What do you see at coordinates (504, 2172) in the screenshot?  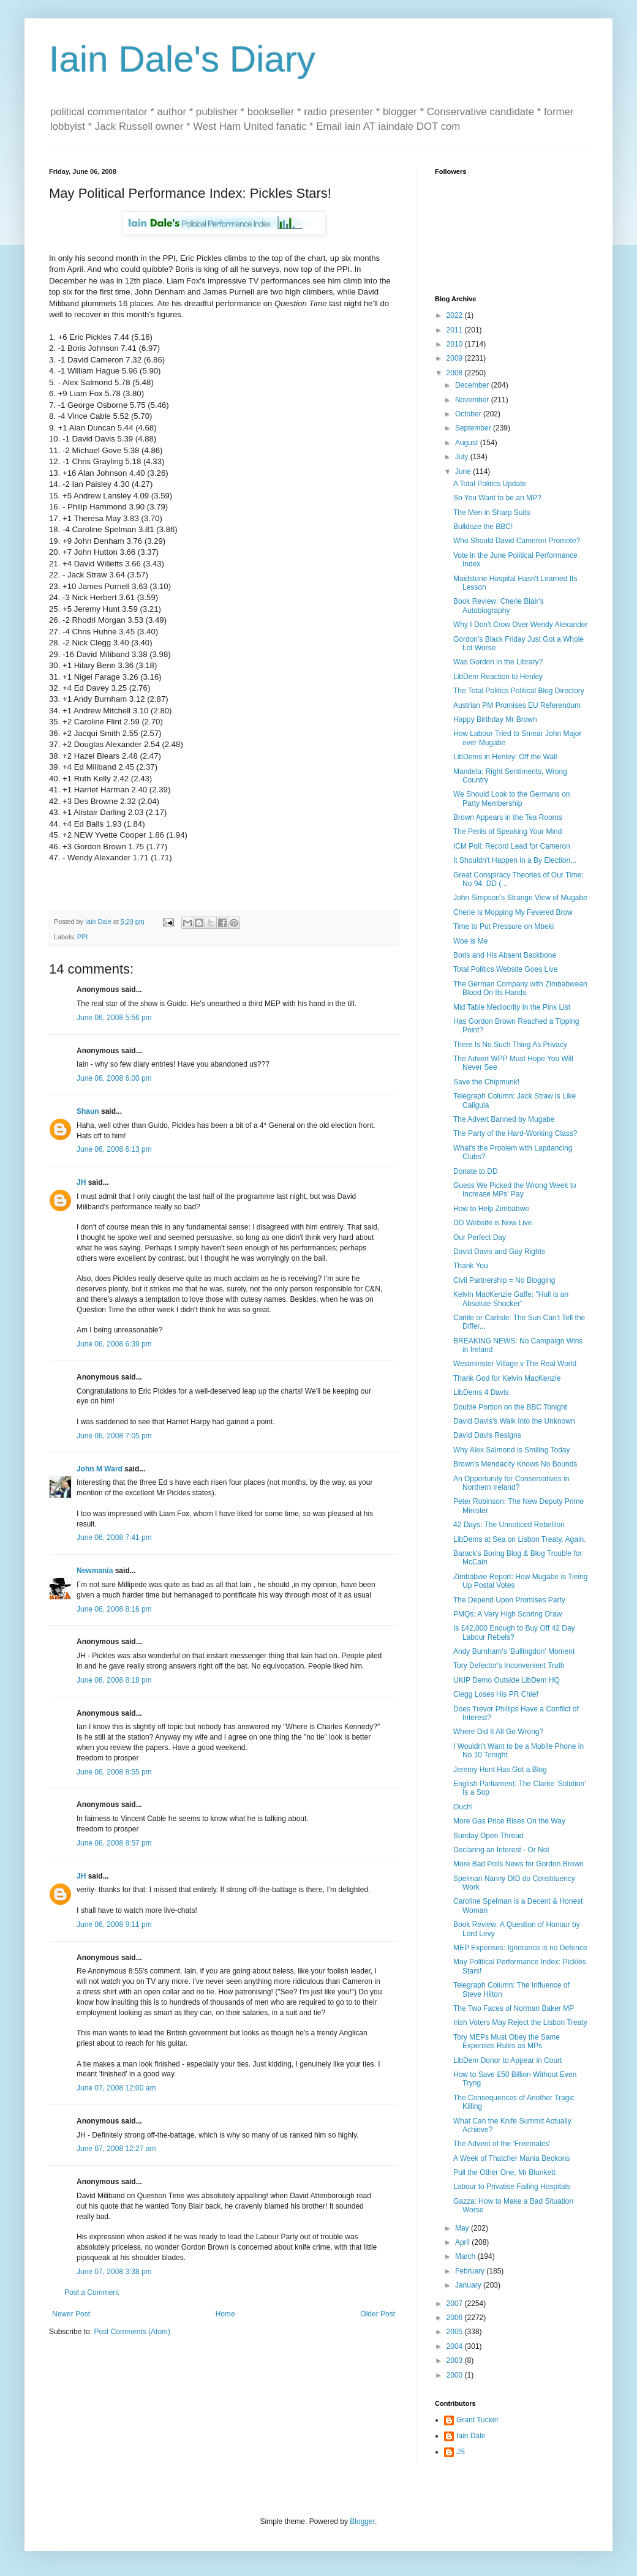 I see `Pull the Other One, Mr Blunkett` at bounding box center [504, 2172].